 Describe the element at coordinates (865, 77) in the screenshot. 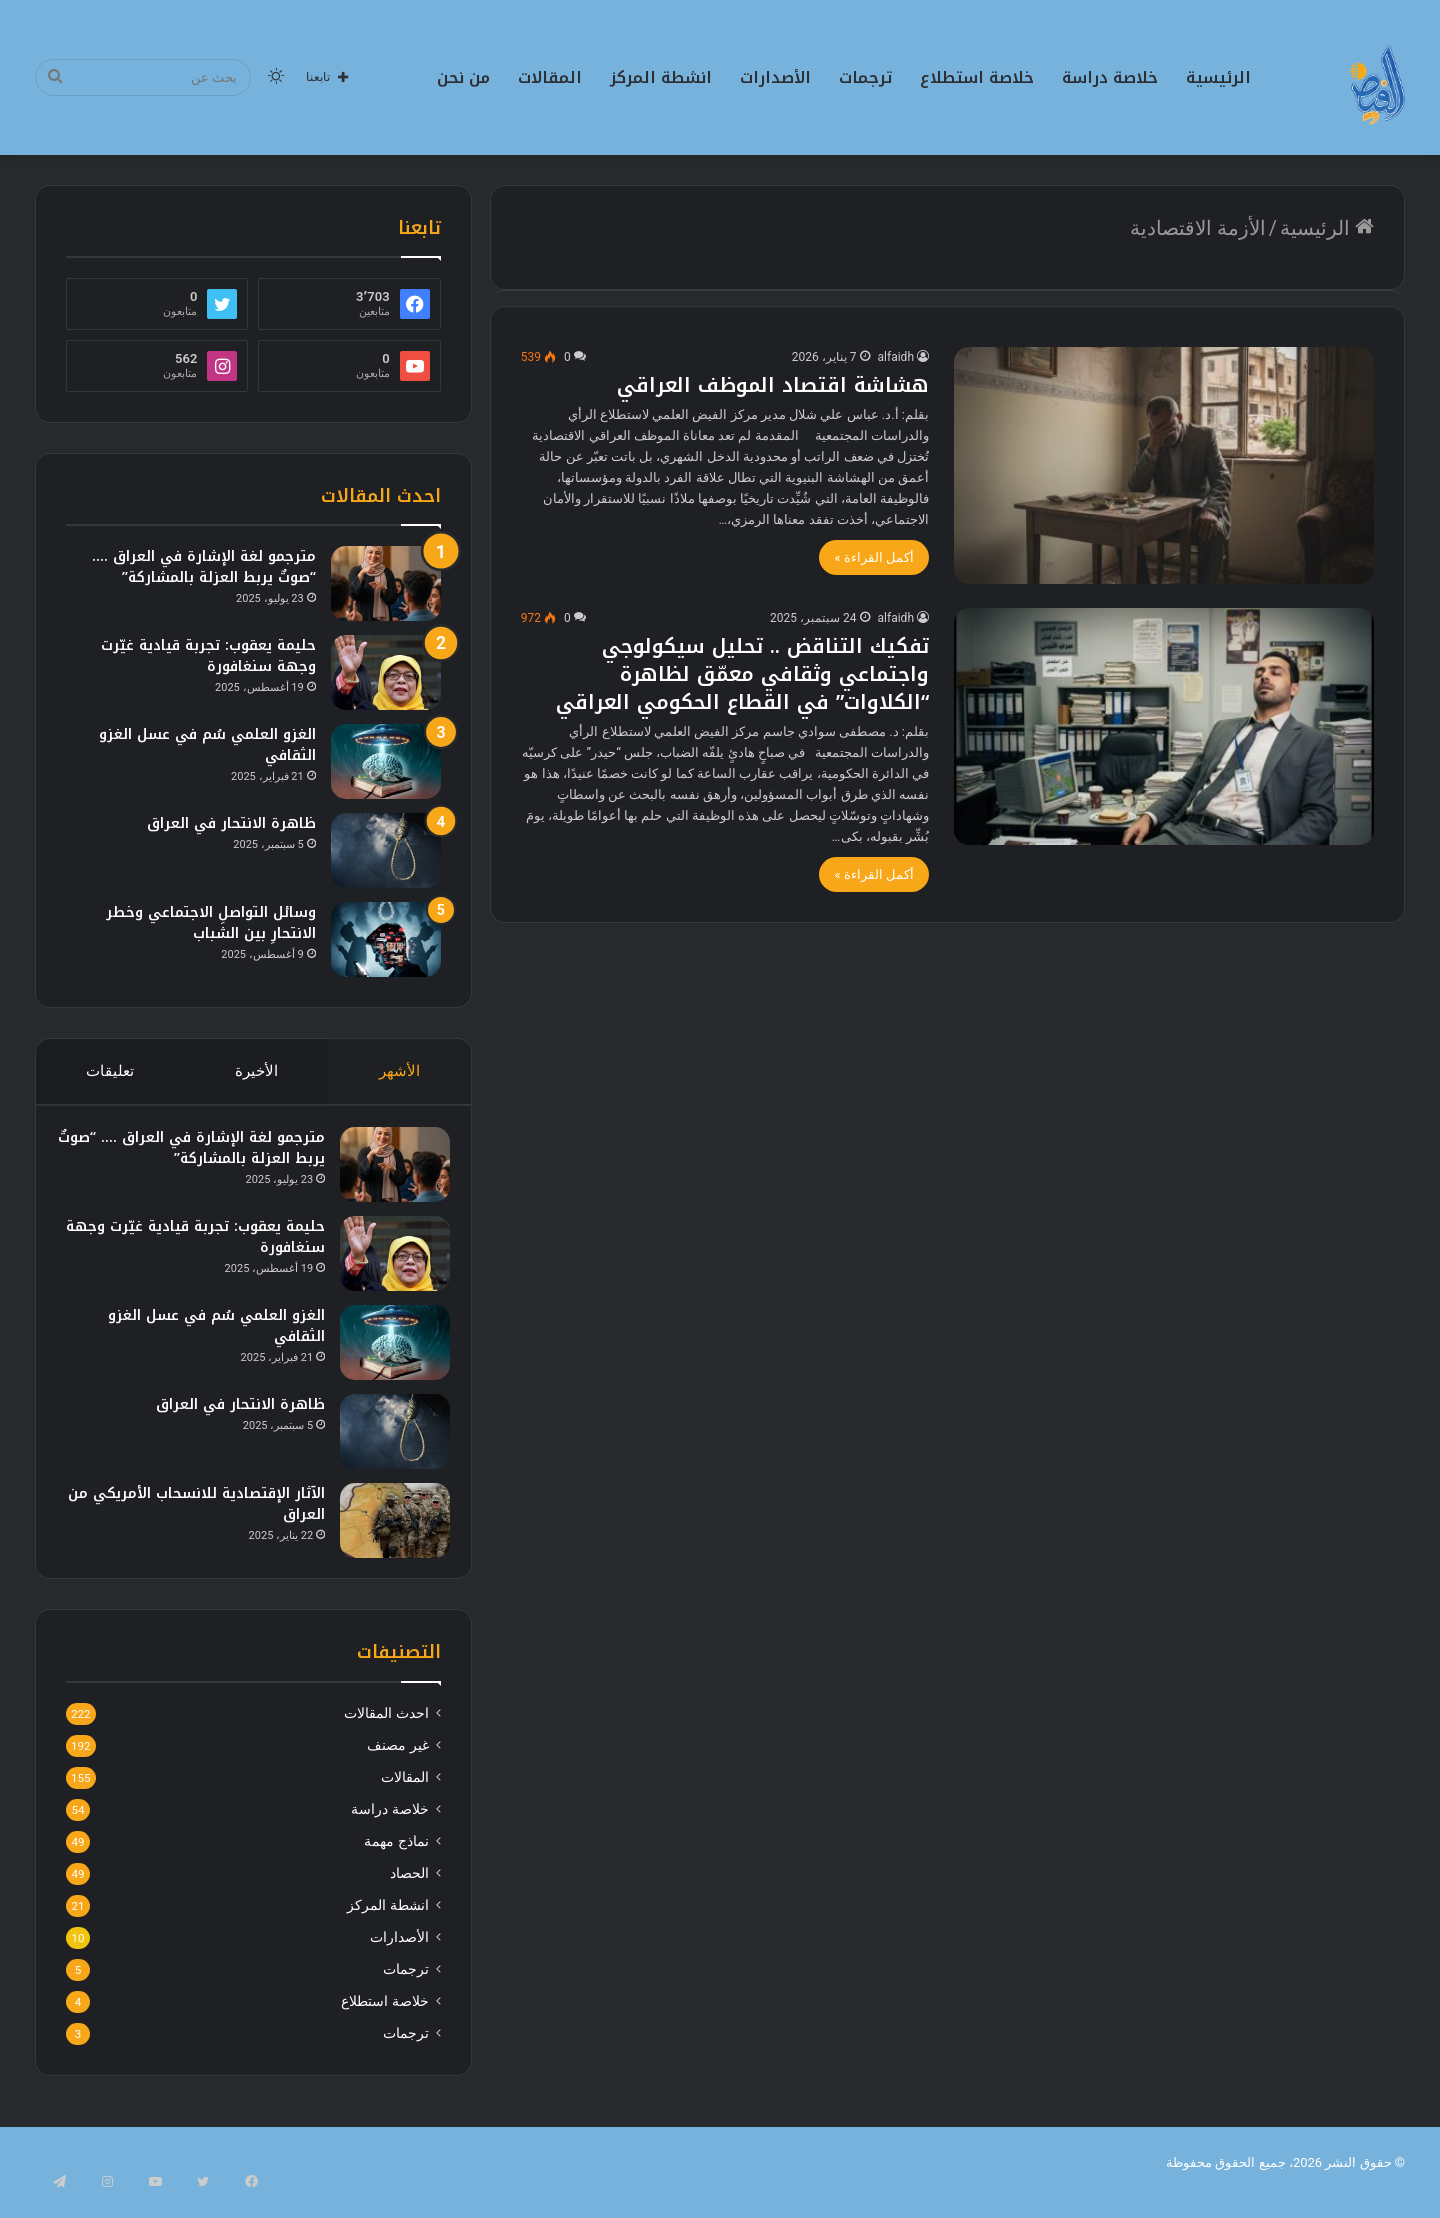

I see `ترجمات` at that location.